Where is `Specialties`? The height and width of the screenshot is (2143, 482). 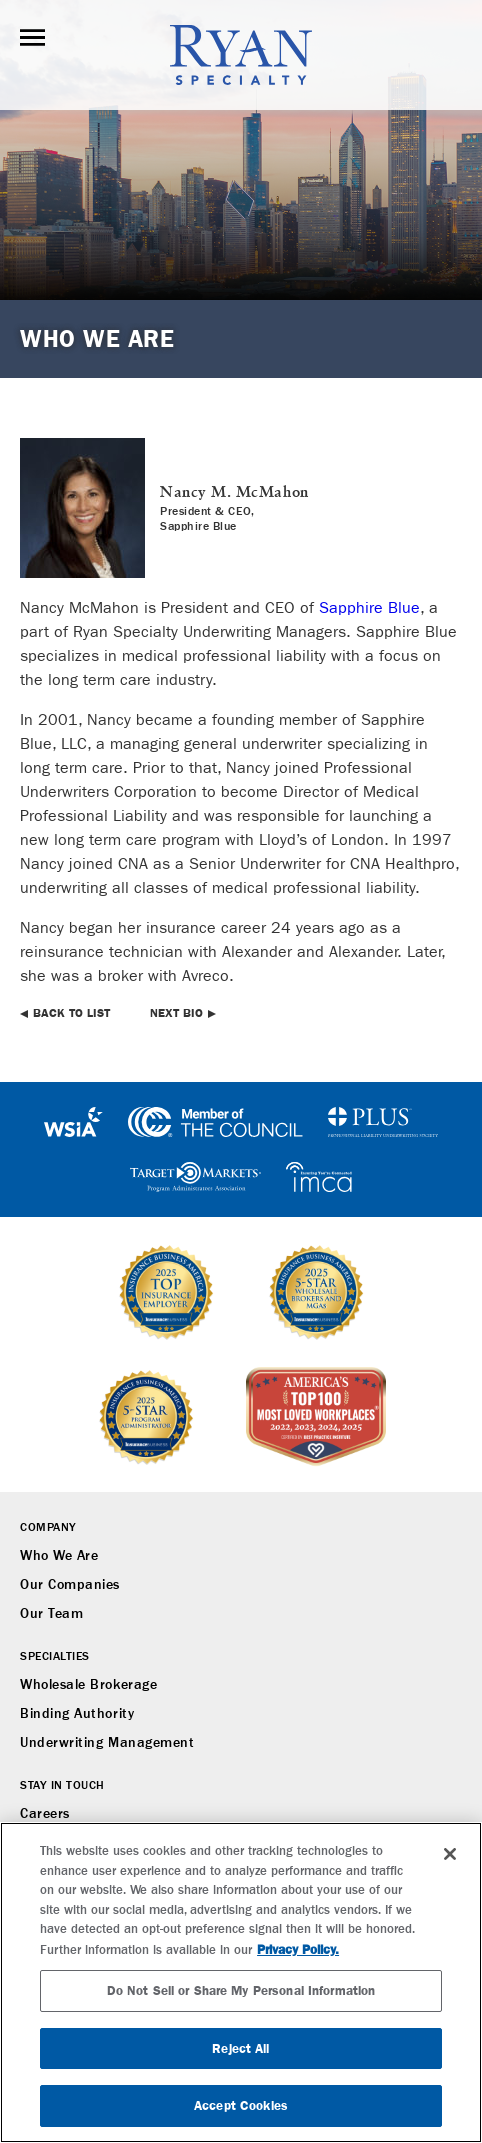 Specialties is located at coordinates (55, 1657).